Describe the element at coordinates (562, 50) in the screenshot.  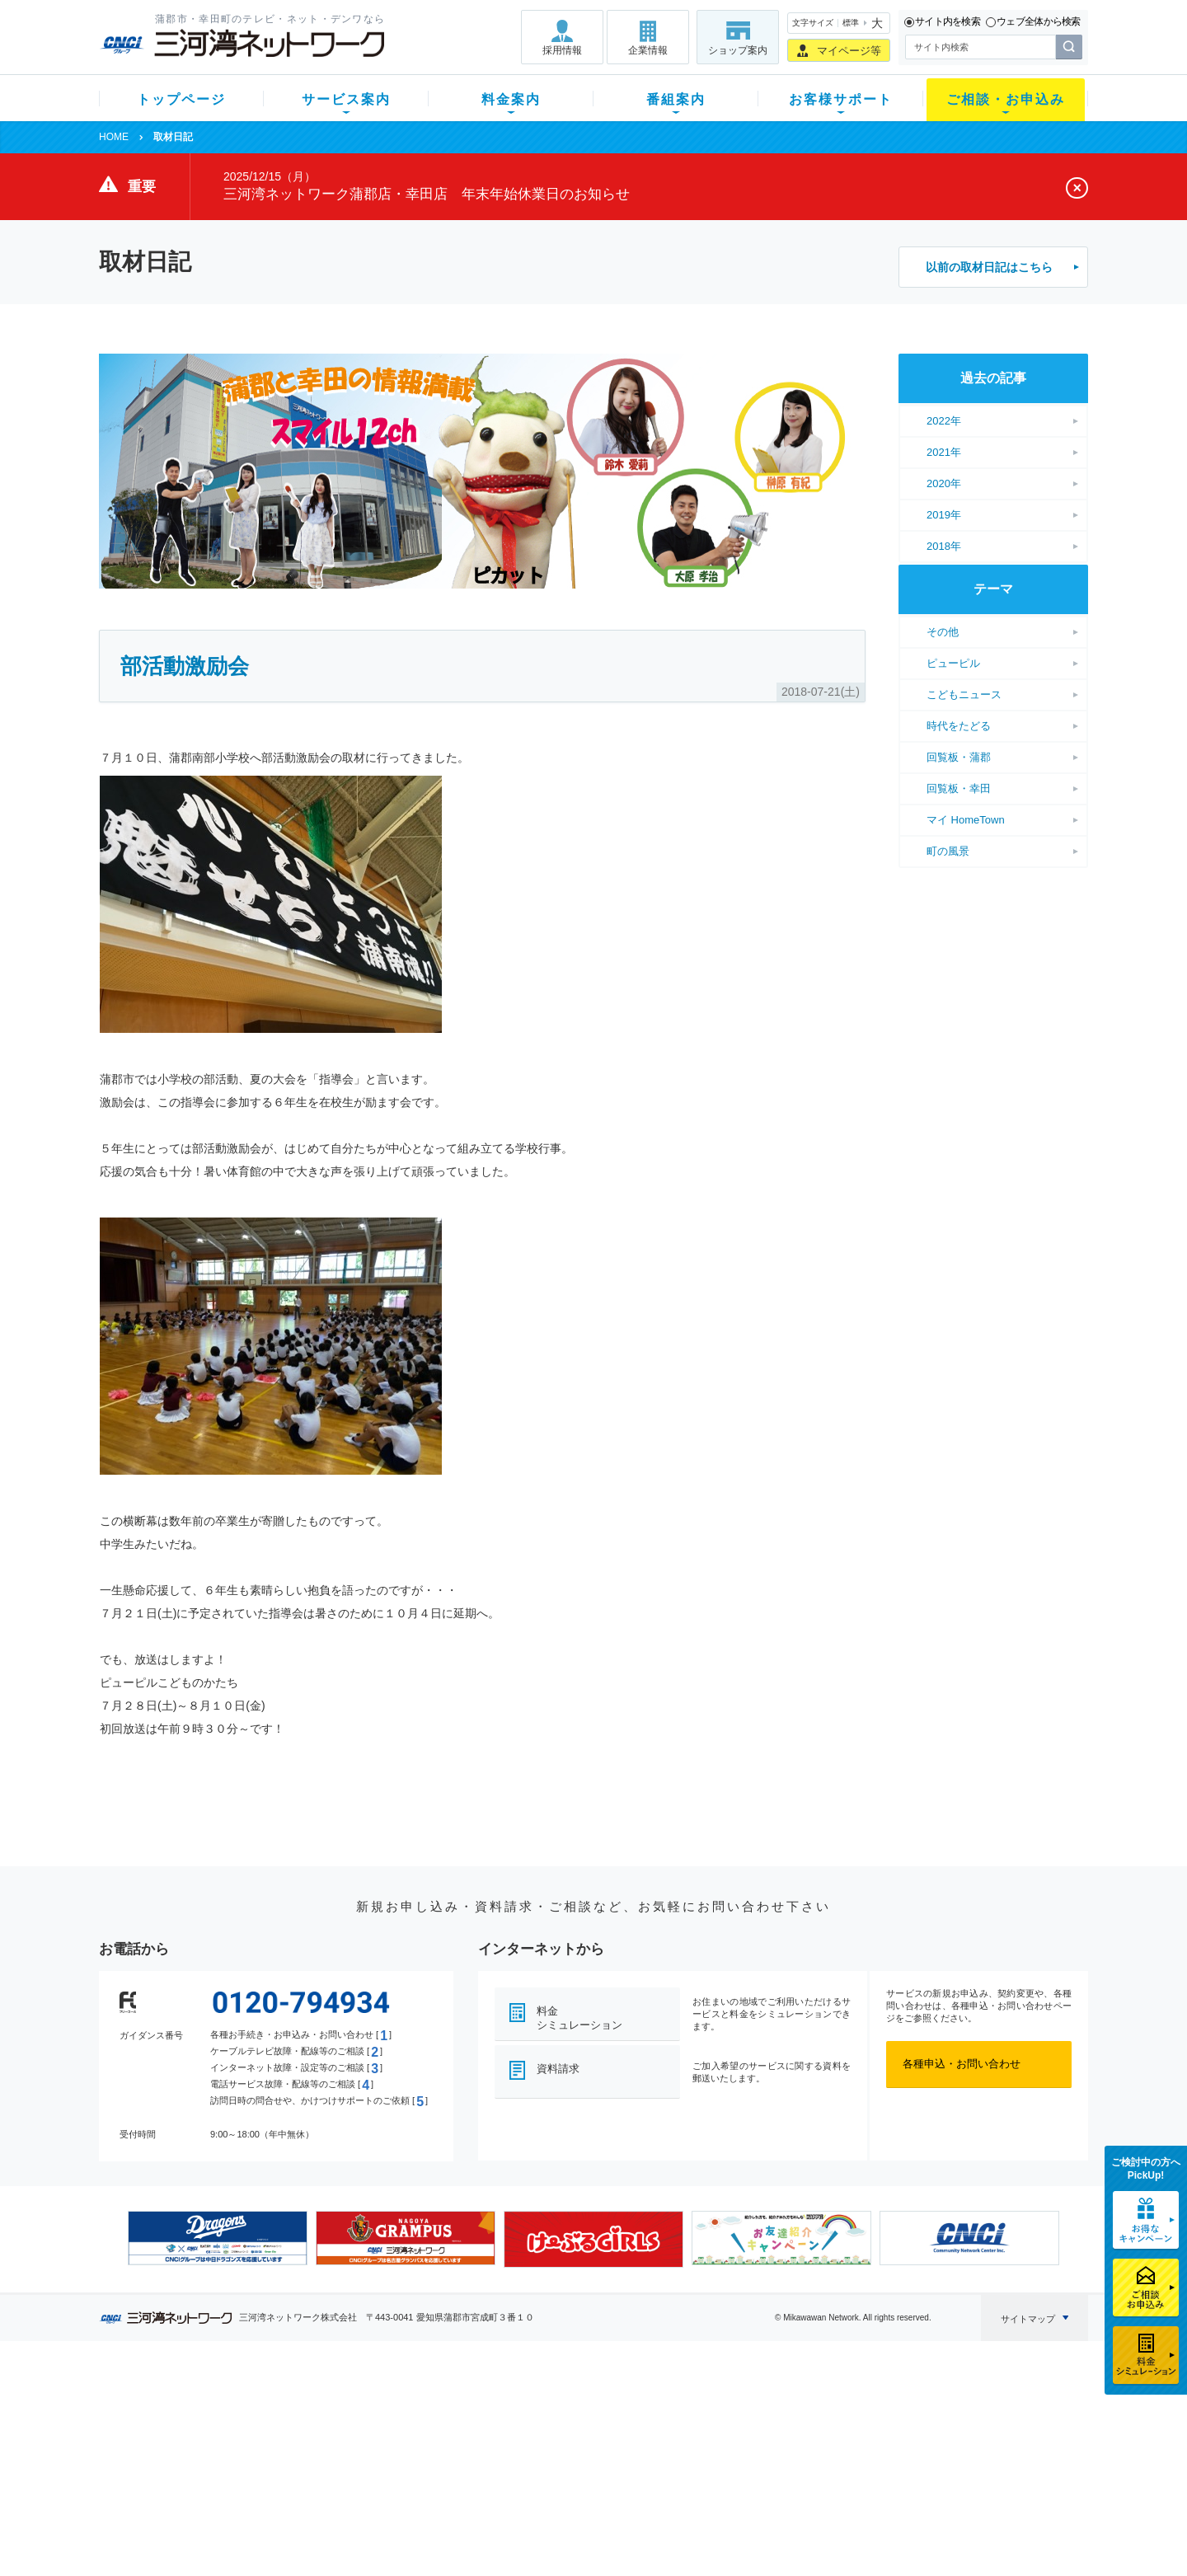
I see `採用情報` at that location.